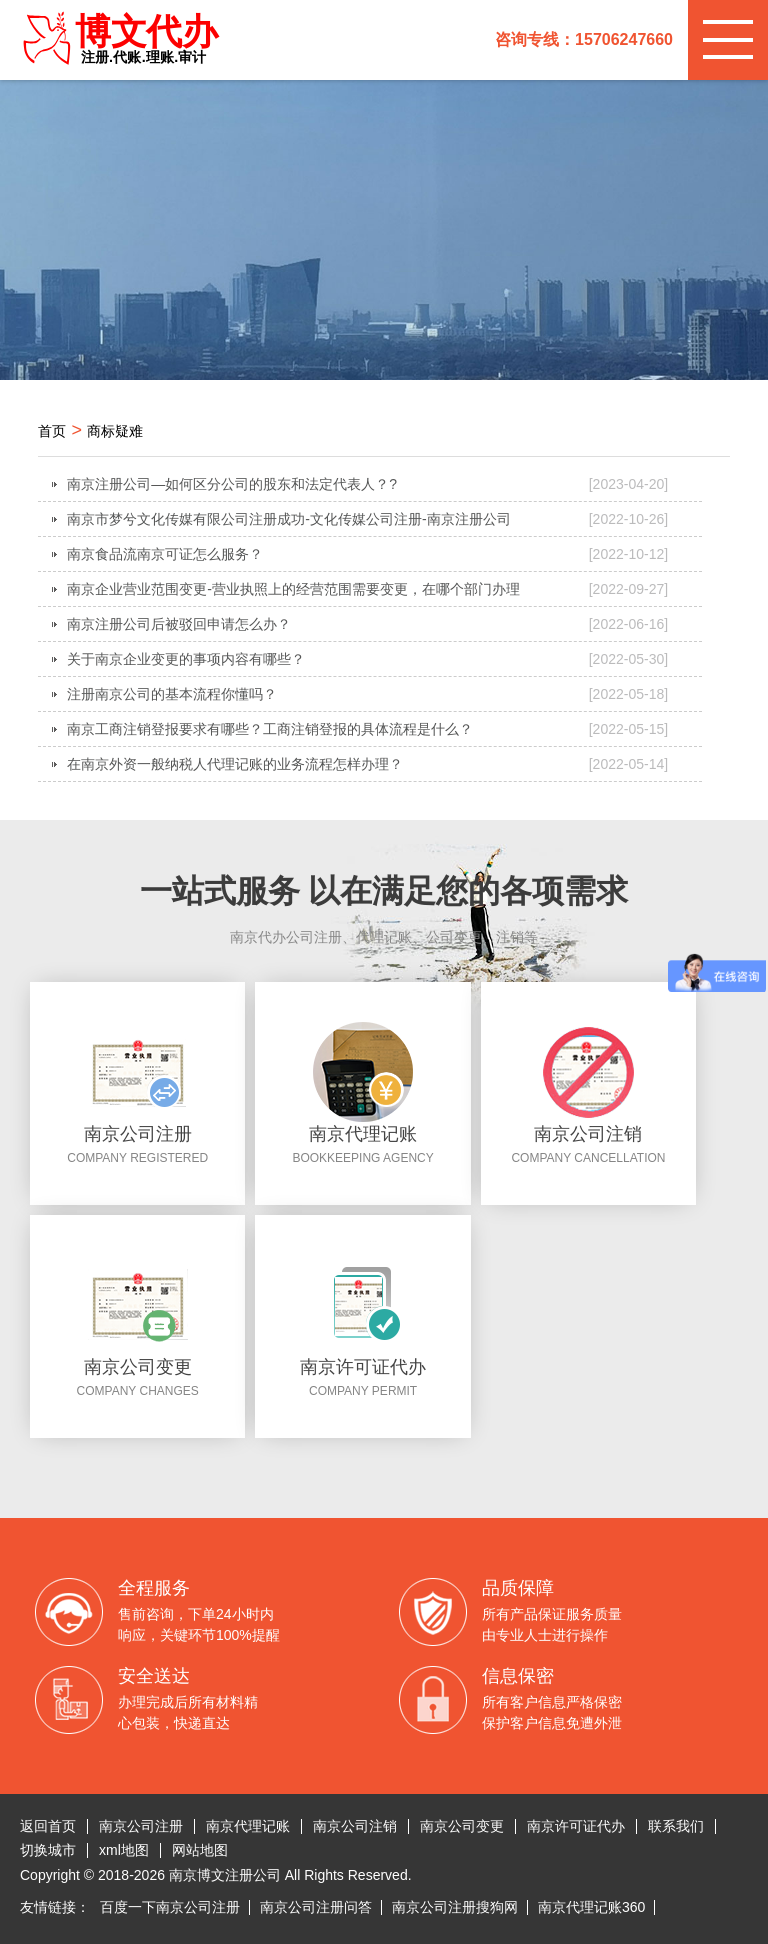 The height and width of the screenshot is (1944, 768). What do you see at coordinates (355, 1826) in the screenshot?
I see `南京公司注销` at bounding box center [355, 1826].